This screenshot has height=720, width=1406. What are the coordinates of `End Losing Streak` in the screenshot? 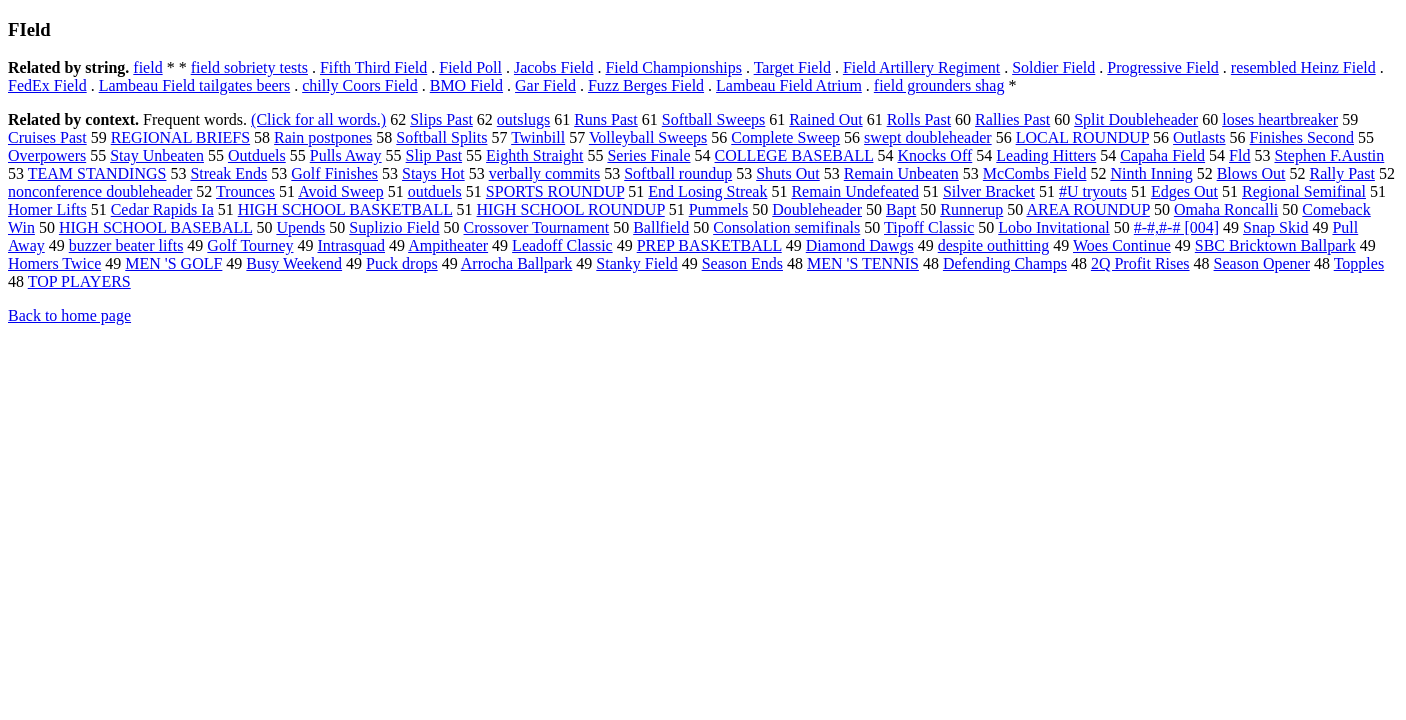 It's located at (707, 191).